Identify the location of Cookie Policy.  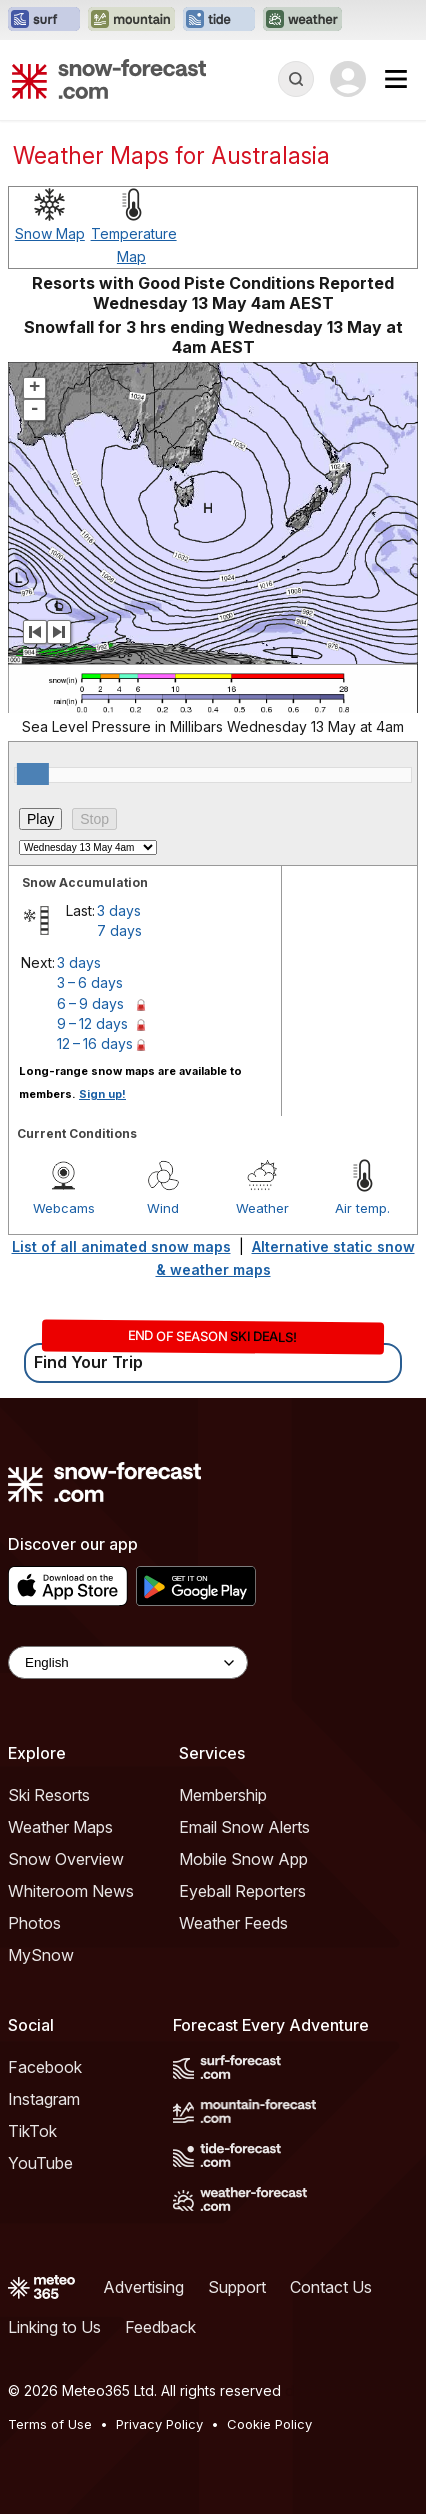
(269, 2424).